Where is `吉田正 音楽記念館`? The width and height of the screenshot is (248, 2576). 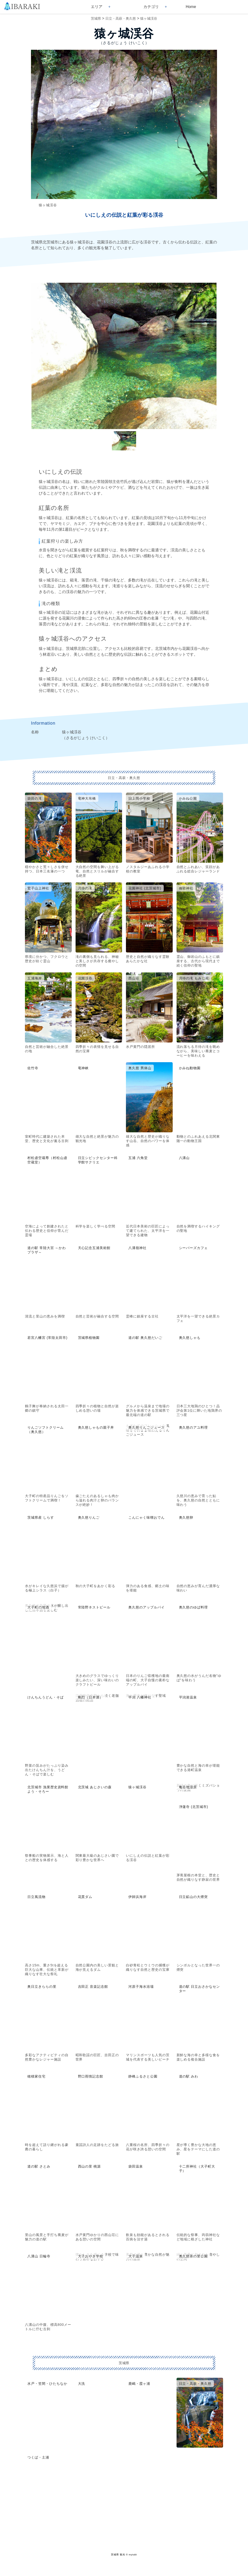
吉田正 音楽記念館 is located at coordinates (93, 1986).